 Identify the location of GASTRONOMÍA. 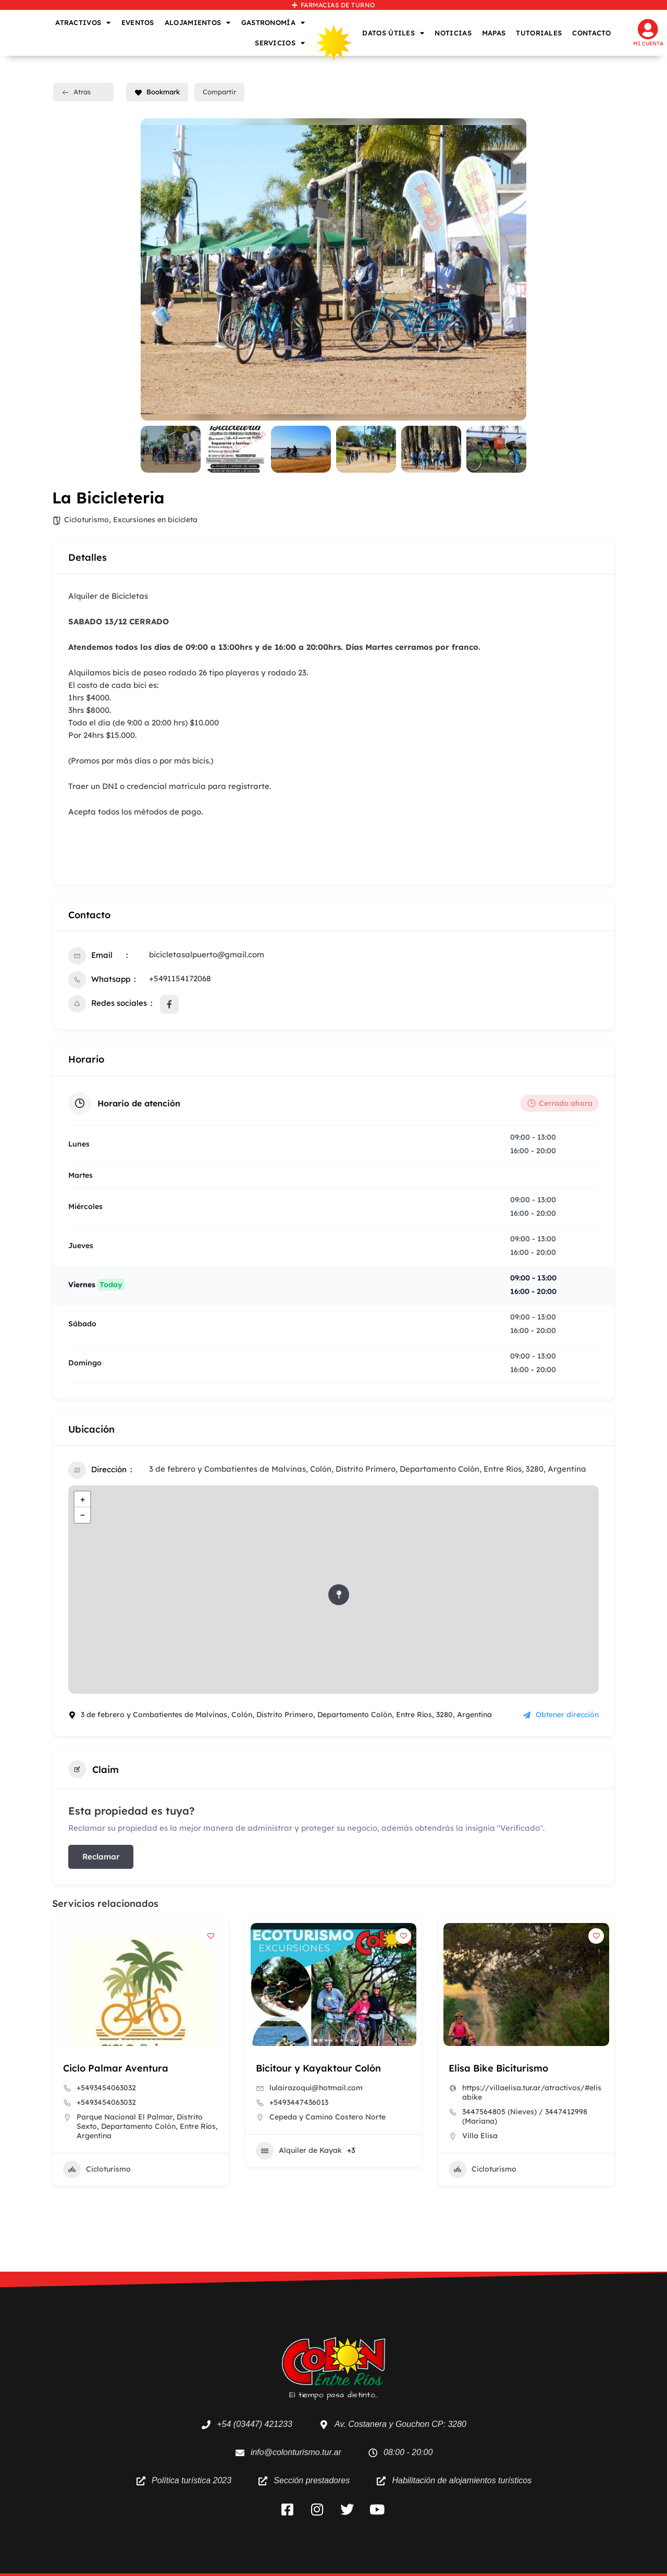
(273, 22).